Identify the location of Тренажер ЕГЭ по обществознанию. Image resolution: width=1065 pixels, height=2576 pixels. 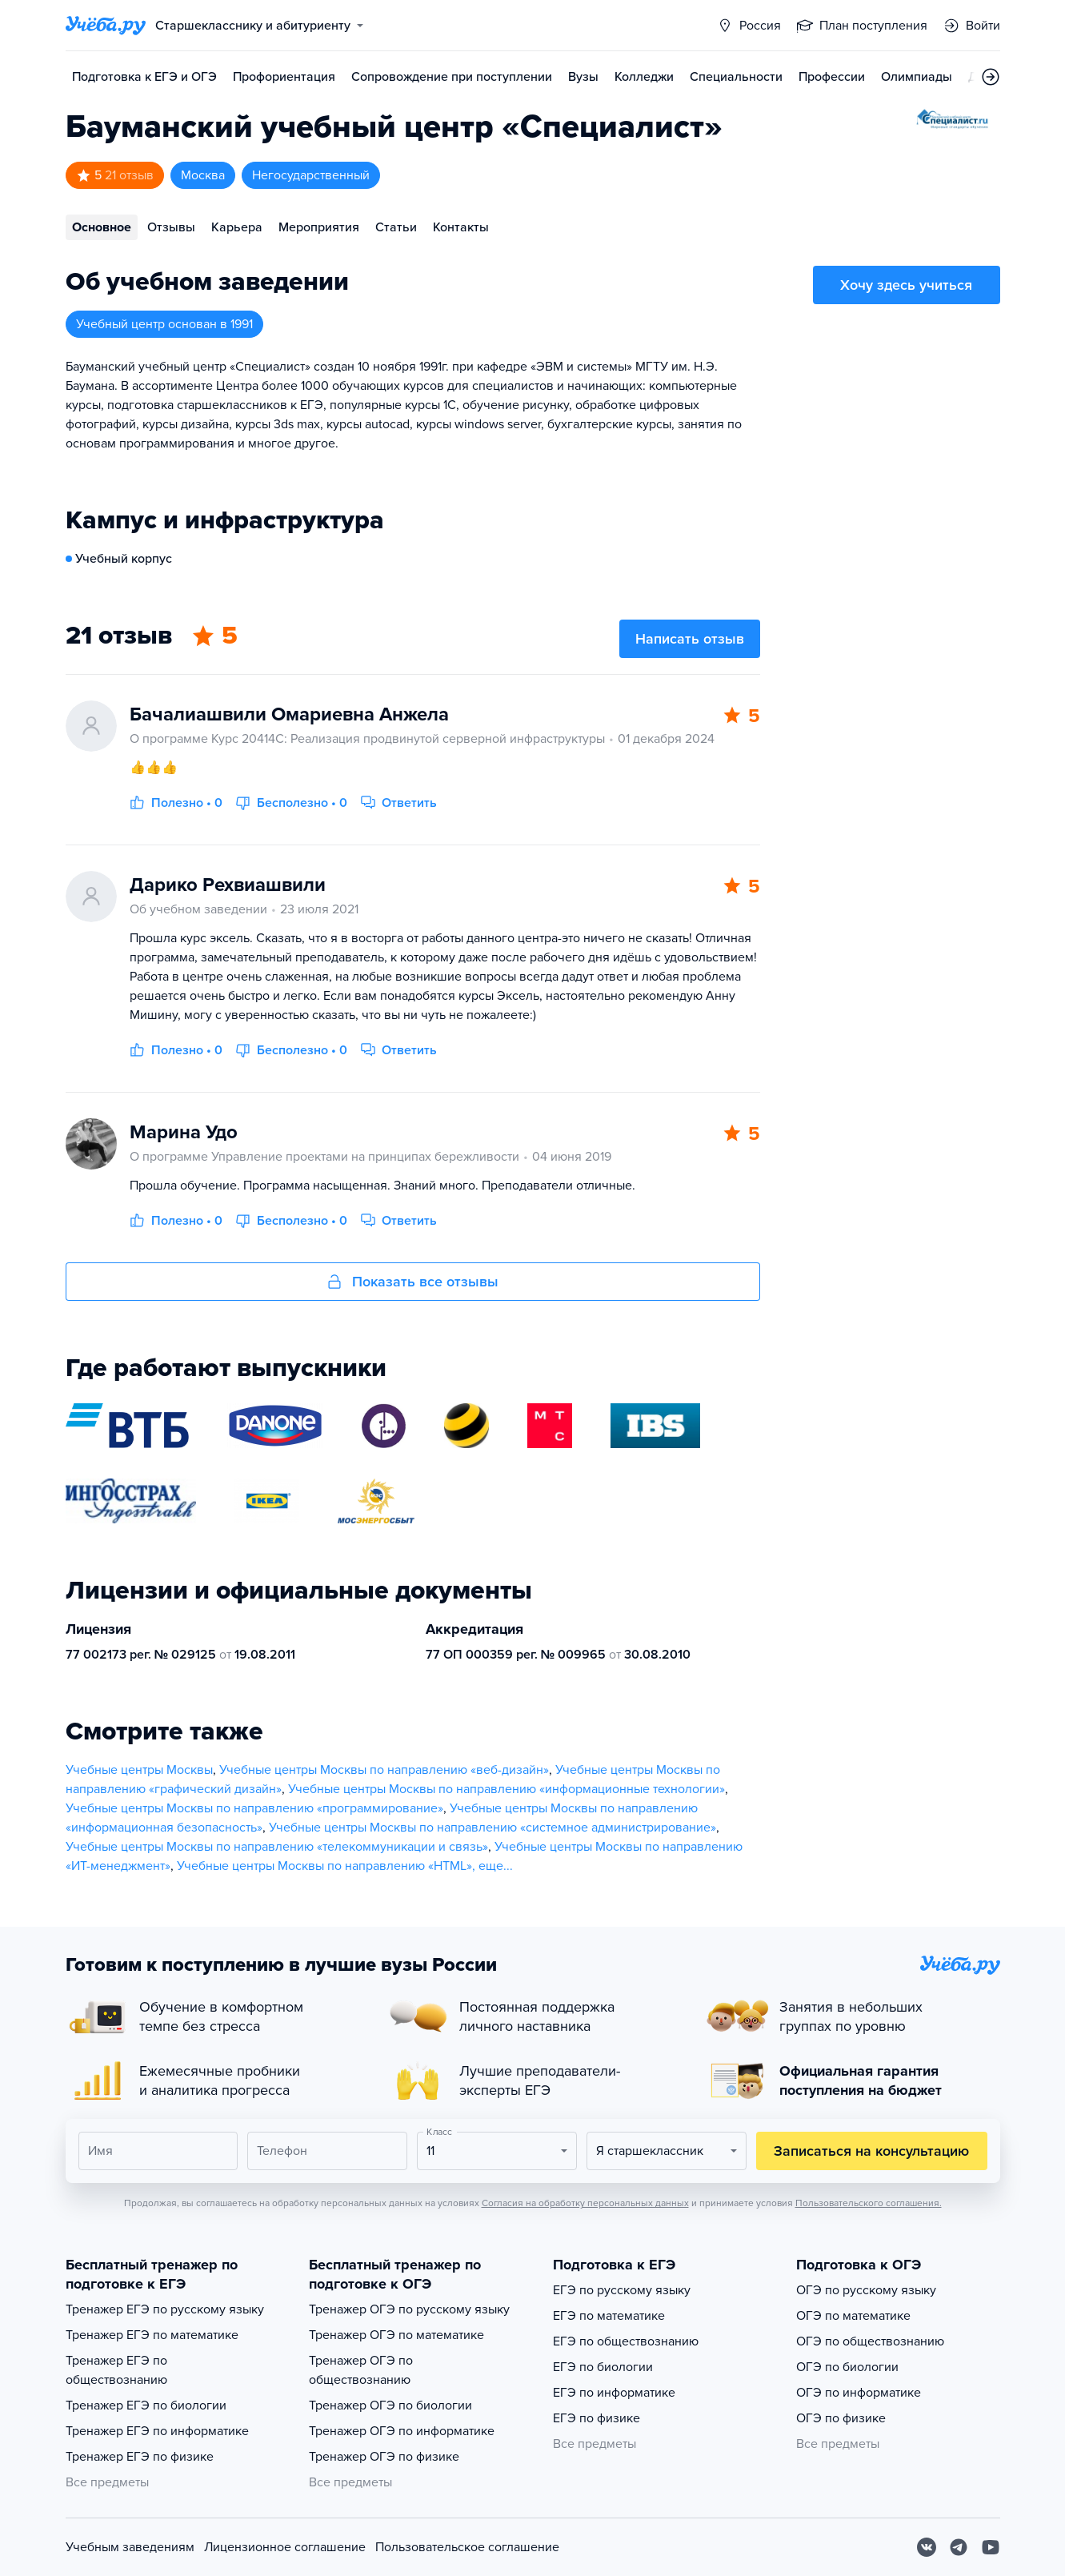
(116, 2370).